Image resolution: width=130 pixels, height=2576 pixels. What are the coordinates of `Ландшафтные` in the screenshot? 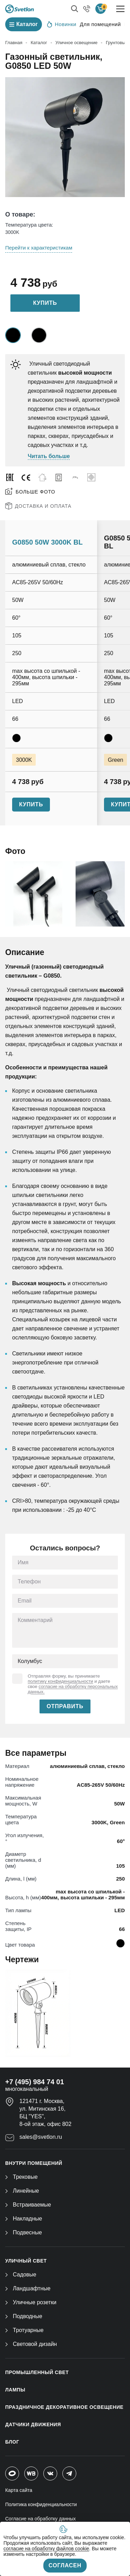 It's located at (28, 2288).